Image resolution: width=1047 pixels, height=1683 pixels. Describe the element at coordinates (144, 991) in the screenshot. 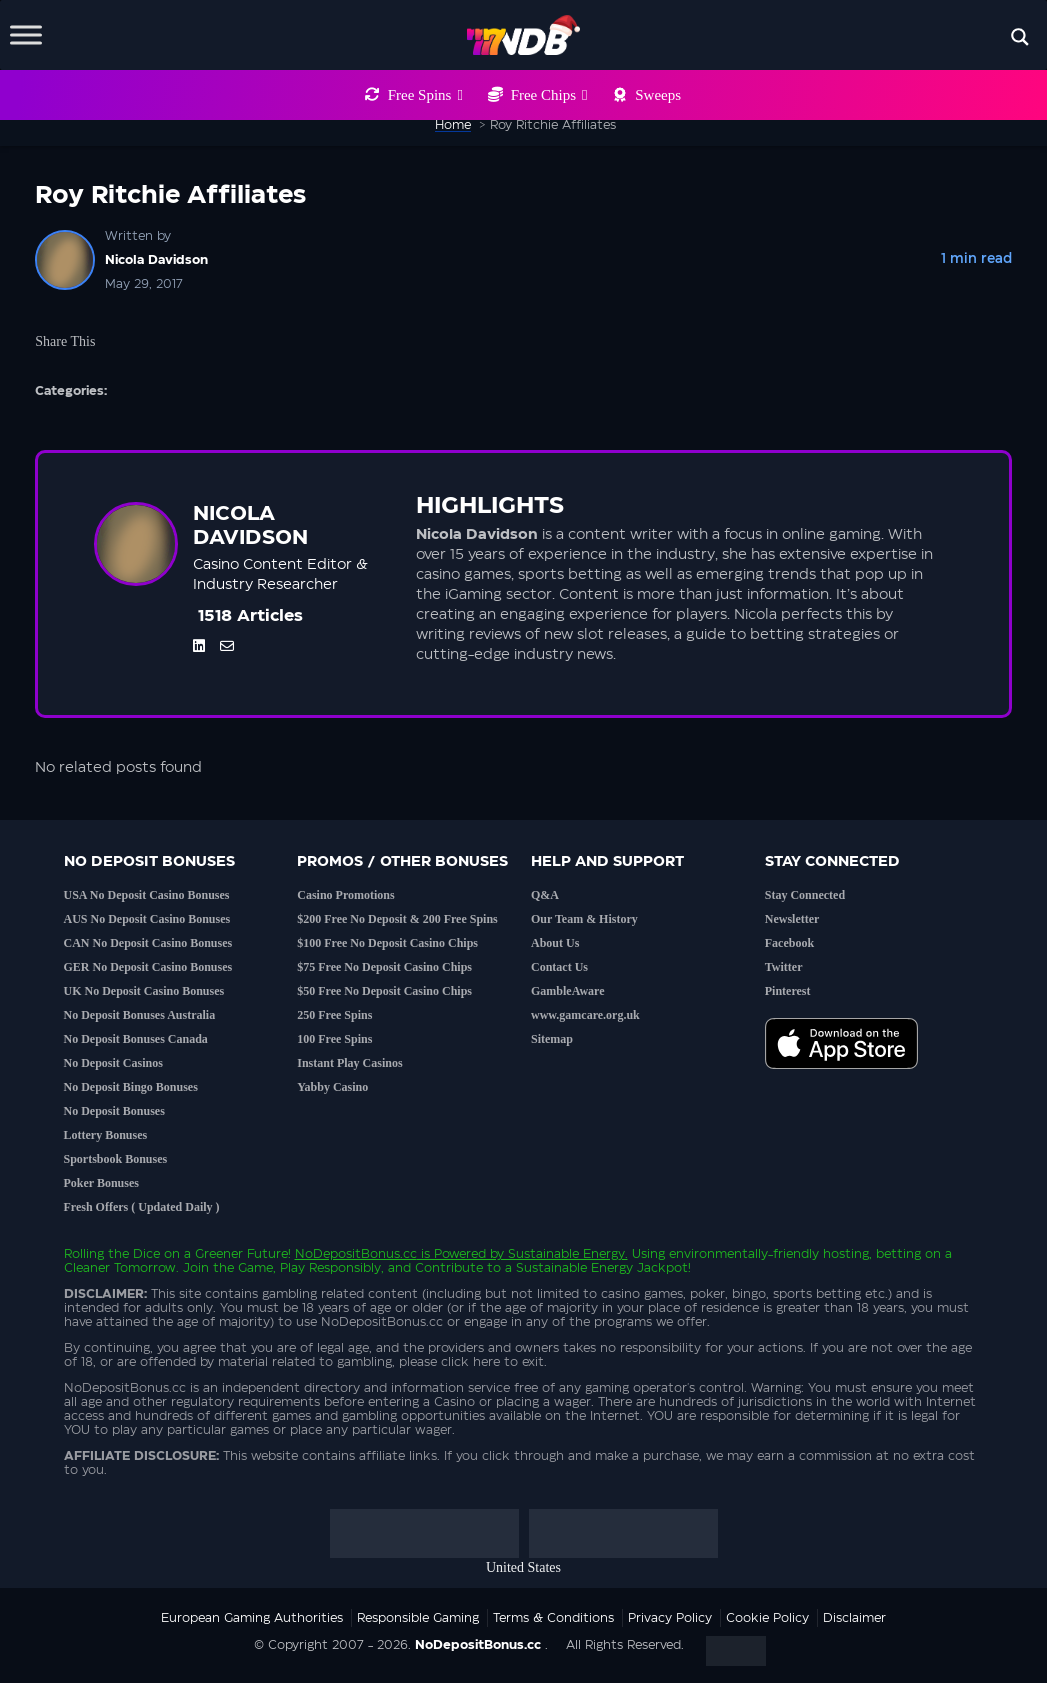

I see `UK No Deposit Casino Bonuses` at that location.